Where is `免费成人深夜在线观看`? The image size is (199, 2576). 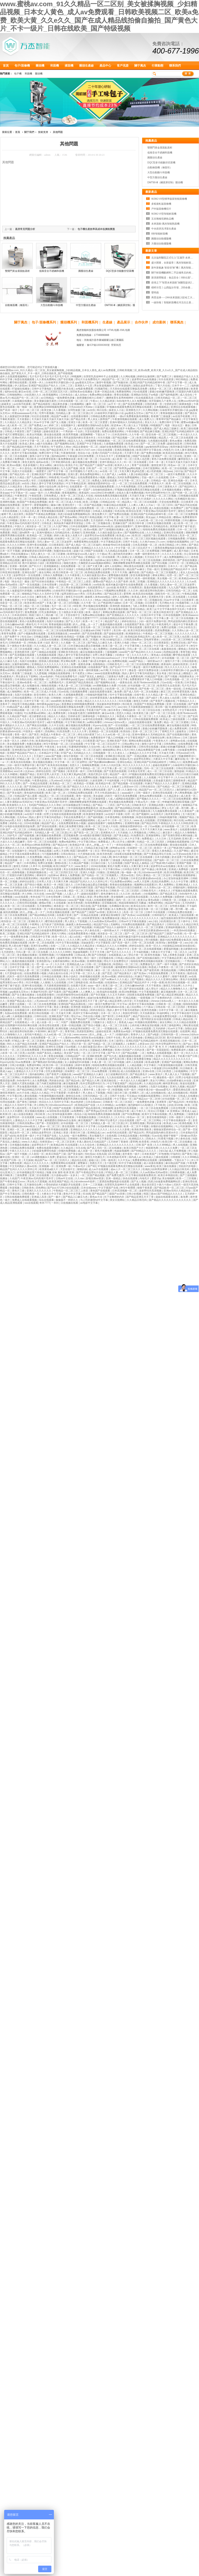
免费成人深夜在线观看 is located at coordinates (105, 480).